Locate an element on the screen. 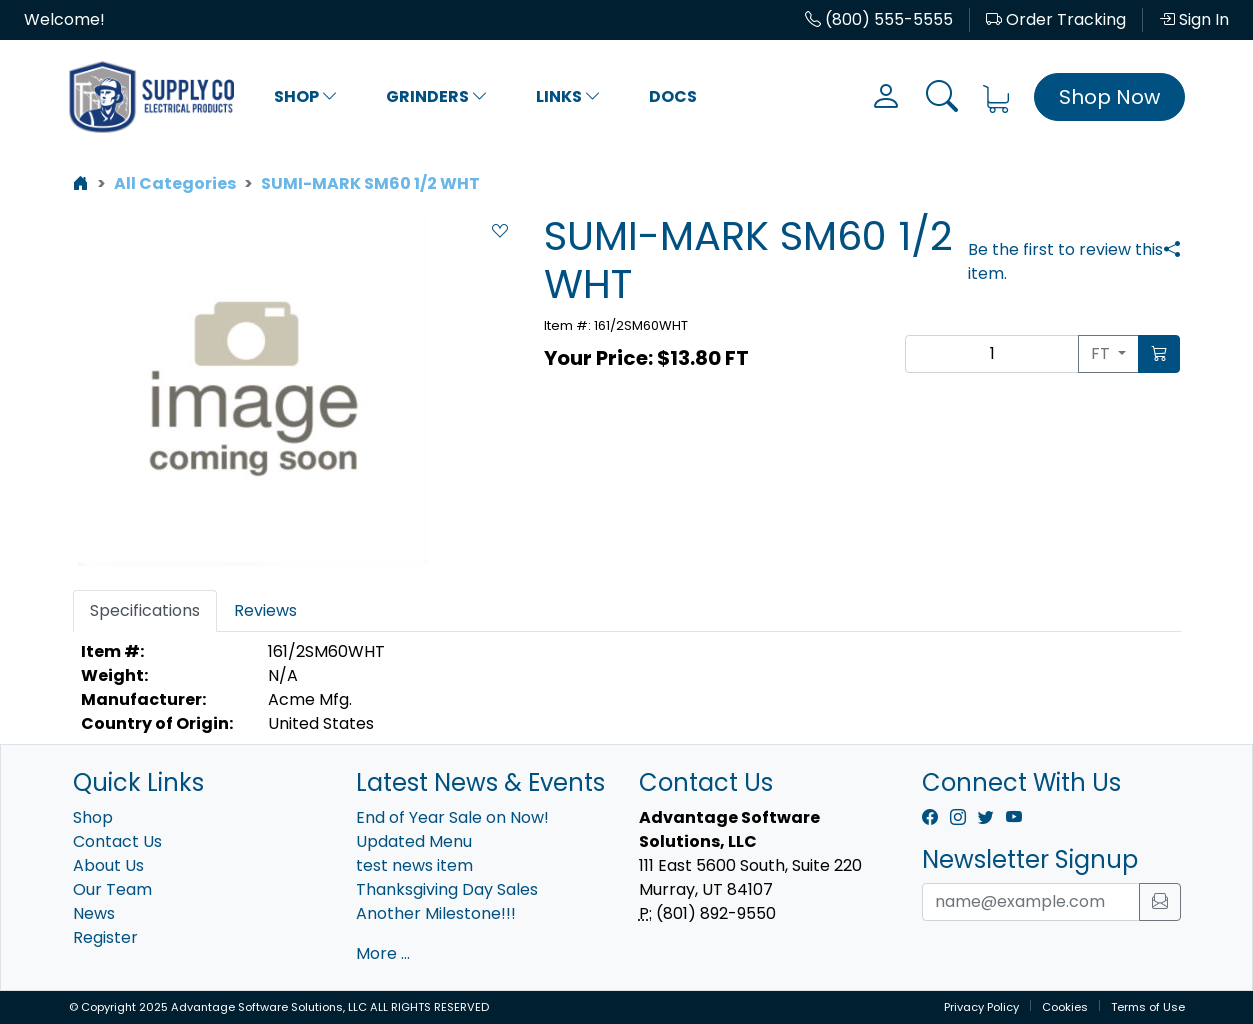 The height and width of the screenshot is (1024, 1253). All Categories is located at coordinates (175, 183).